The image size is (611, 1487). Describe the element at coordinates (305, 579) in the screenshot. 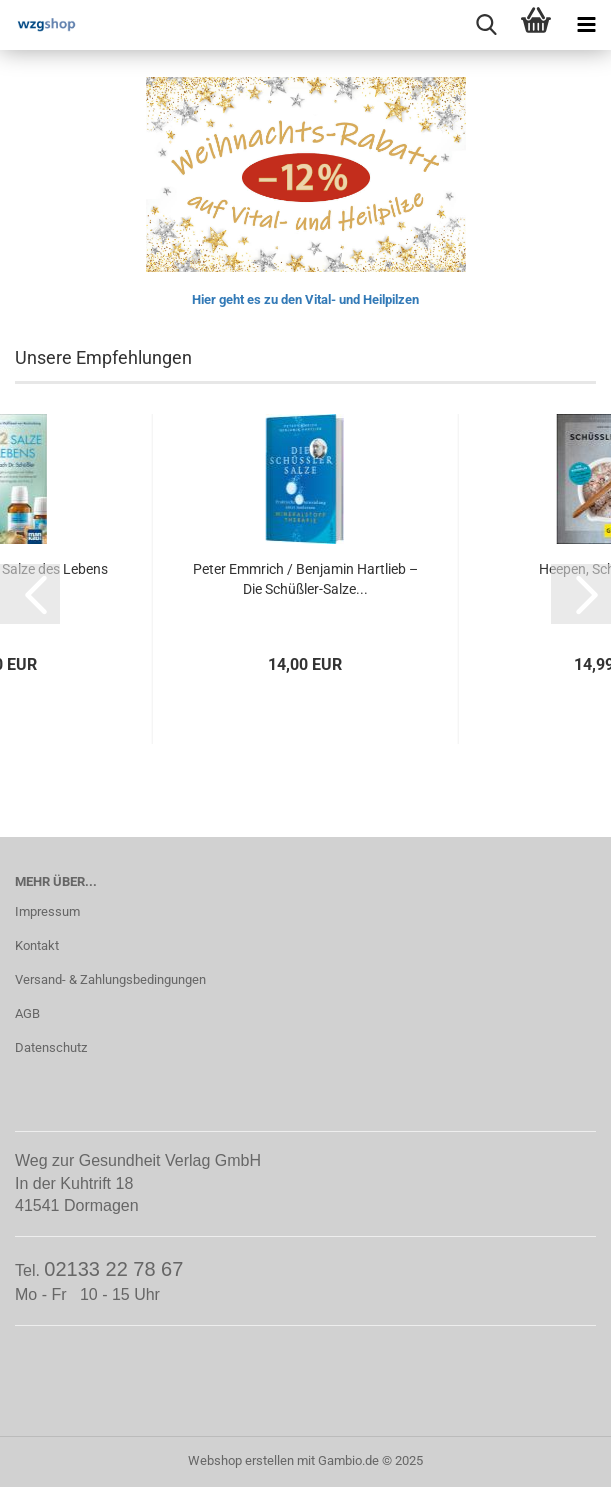

I see `Peter Emmrich / Benjamin Hartlieb – Die Schüßler-Salze...` at that location.